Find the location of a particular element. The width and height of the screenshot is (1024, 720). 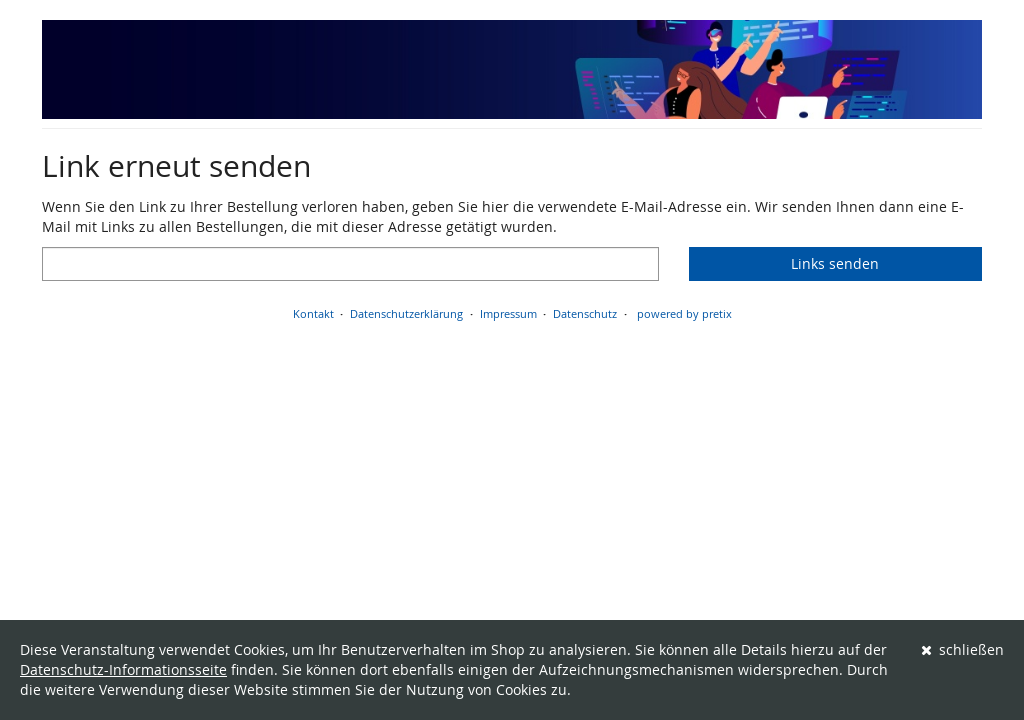

Links senden is located at coordinates (835, 263).